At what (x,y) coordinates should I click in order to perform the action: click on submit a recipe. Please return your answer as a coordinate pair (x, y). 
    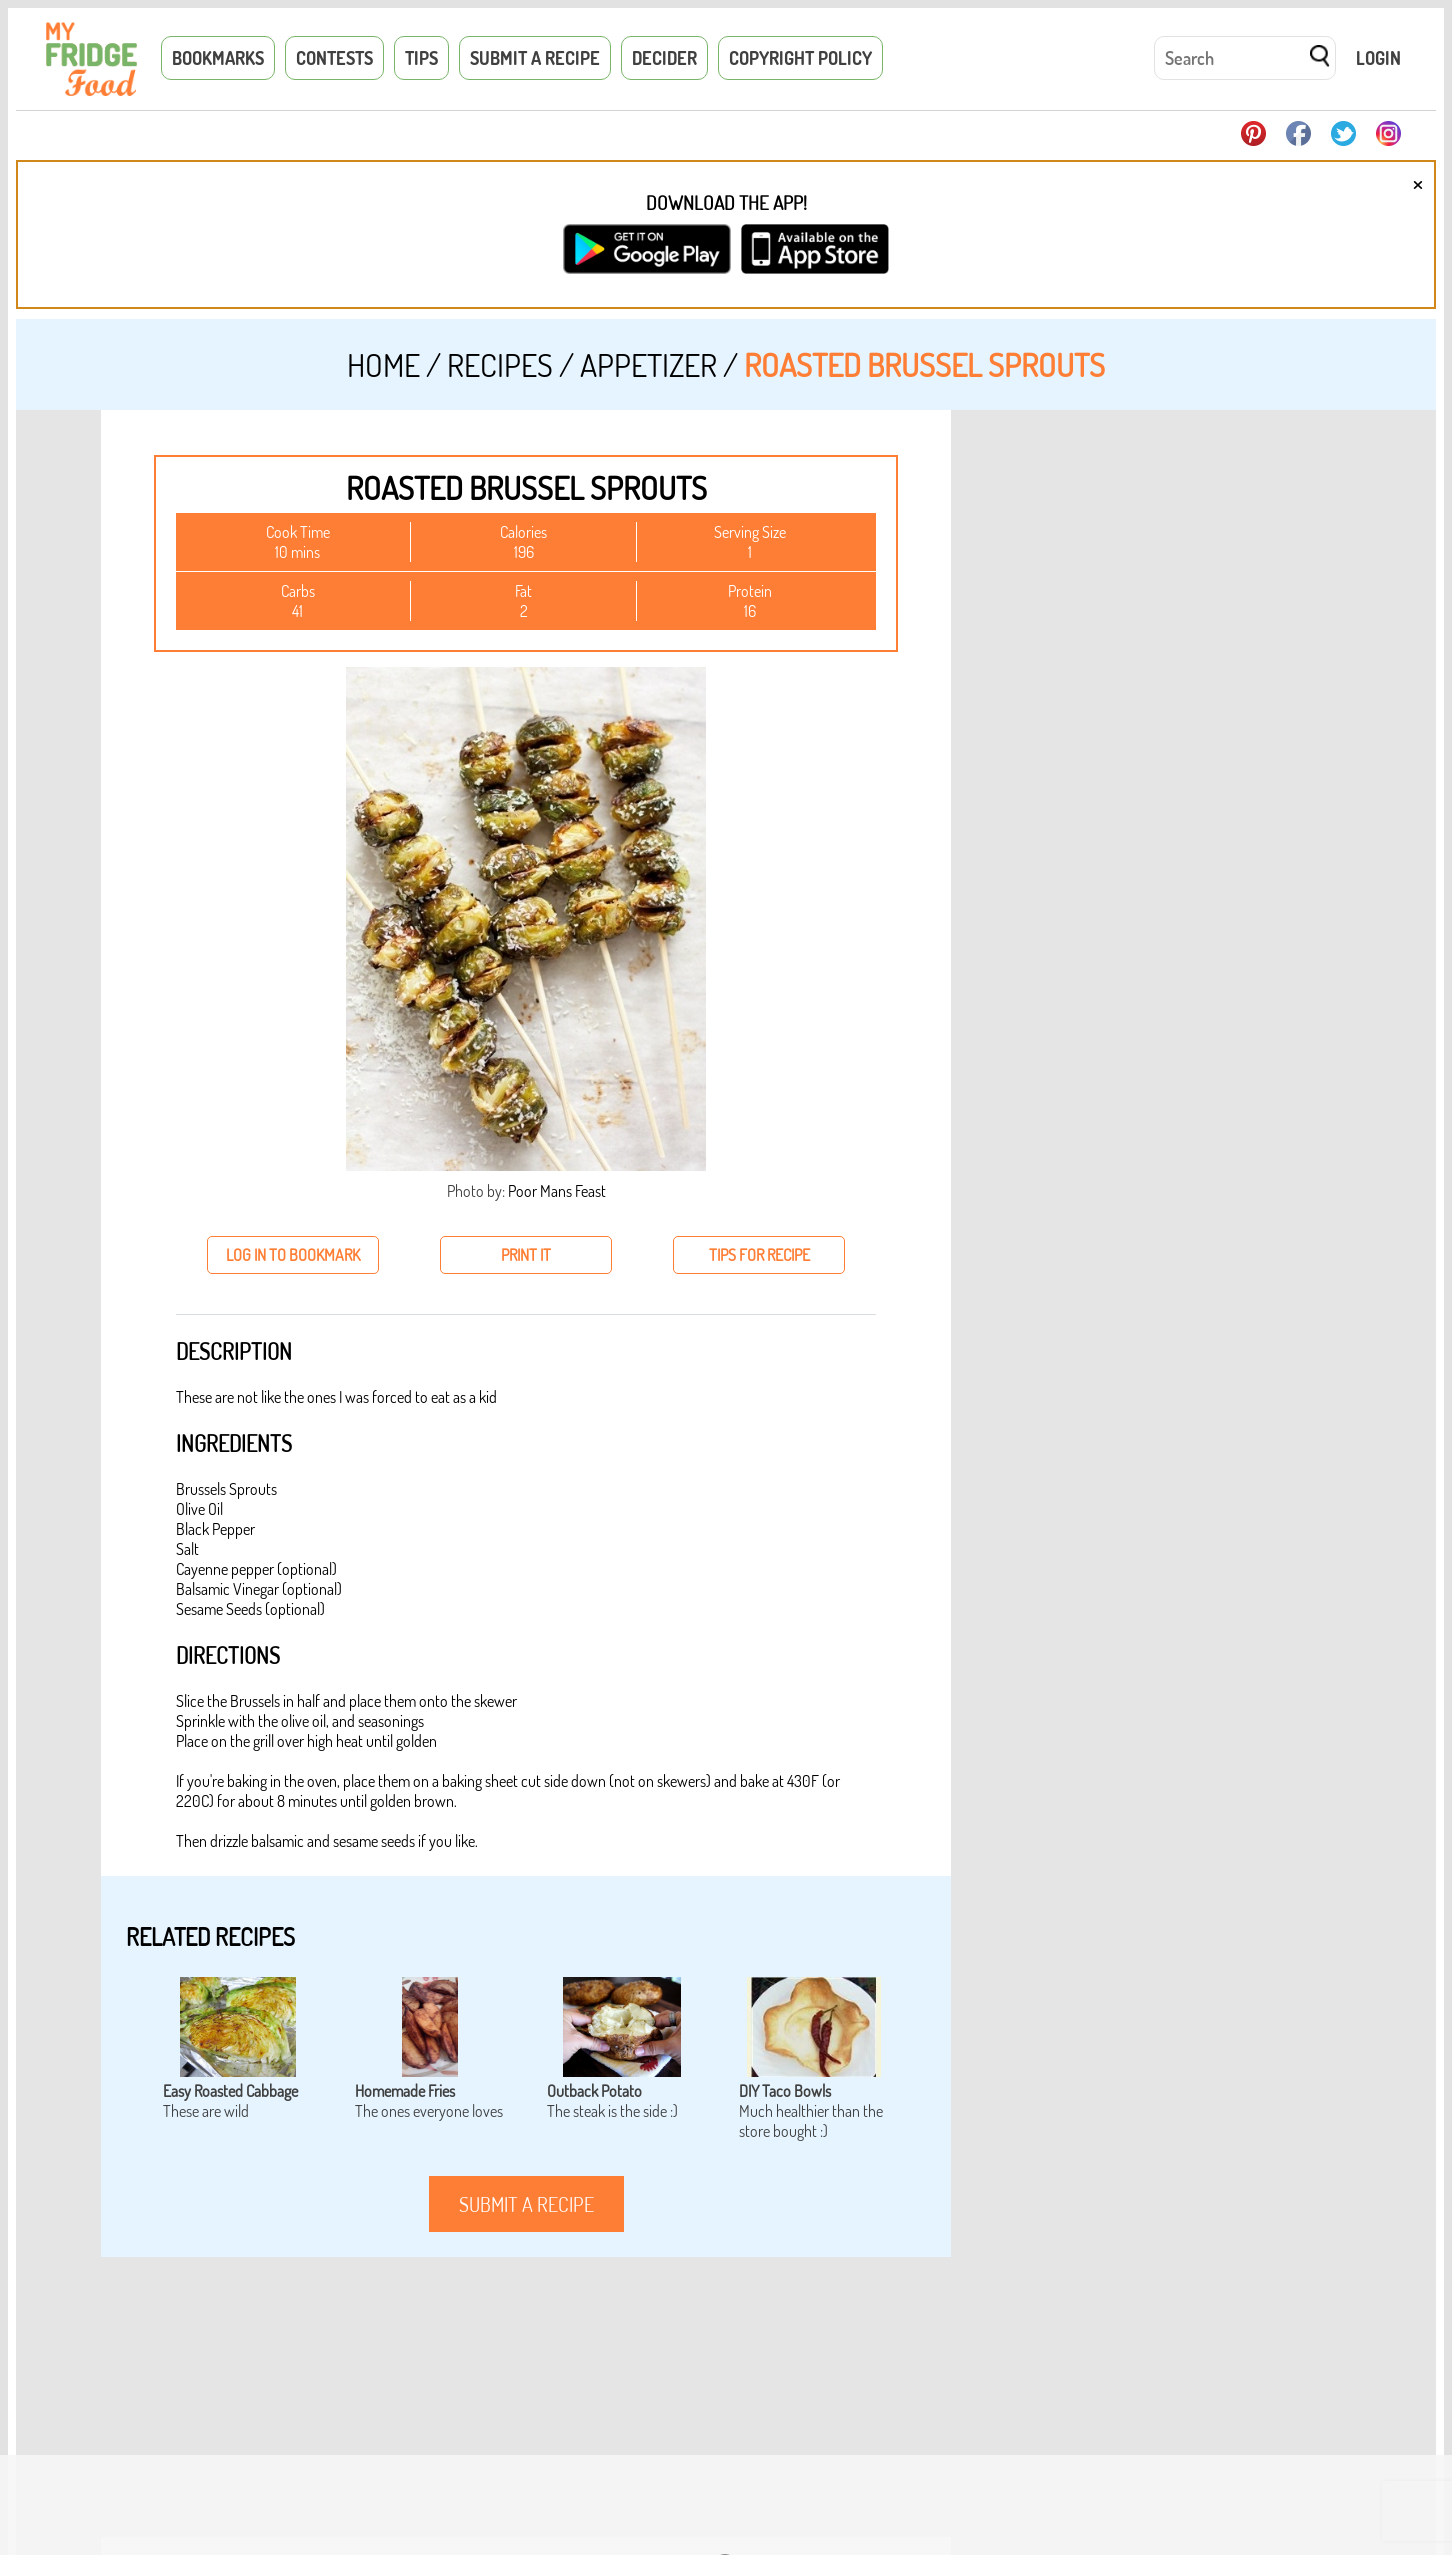
    Looking at the image, I should click on (526, 2204).